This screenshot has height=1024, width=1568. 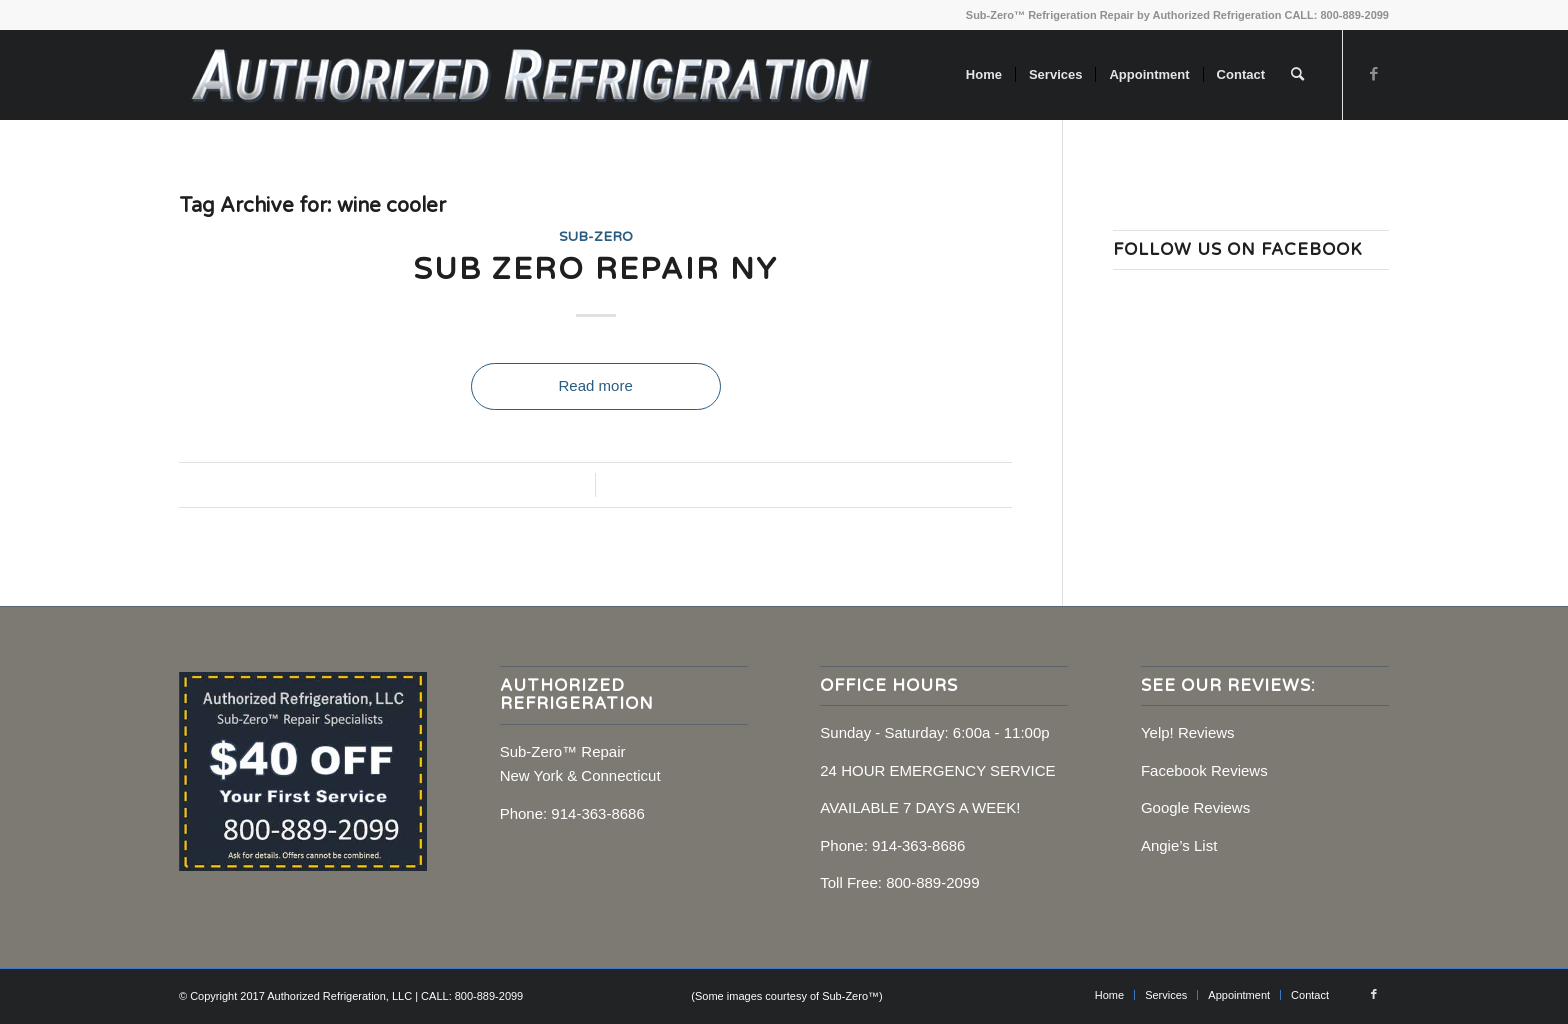 What do you see at coordinates (597, 813) in the screenshot?
I see `914-363-8686` at bounding box center [597, 813].